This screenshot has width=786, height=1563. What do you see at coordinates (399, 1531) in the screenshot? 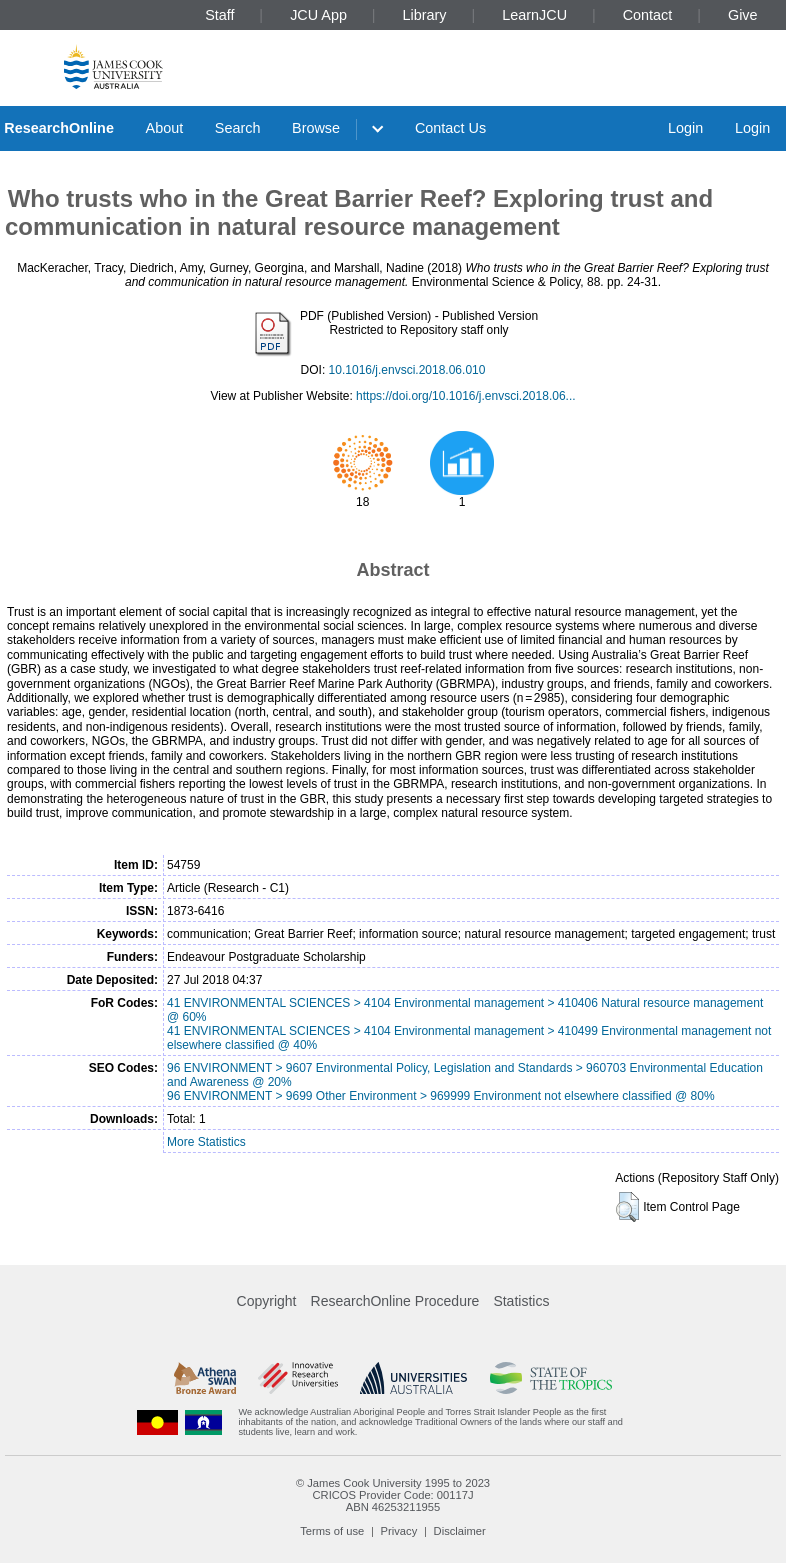
I see `Privacy` at bounding box center [399, 1531].